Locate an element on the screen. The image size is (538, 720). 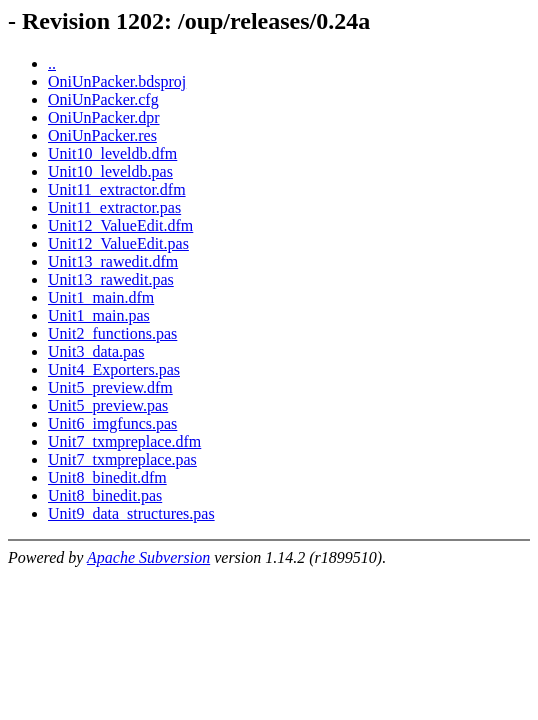
.. is located at coordinates (52, 63).